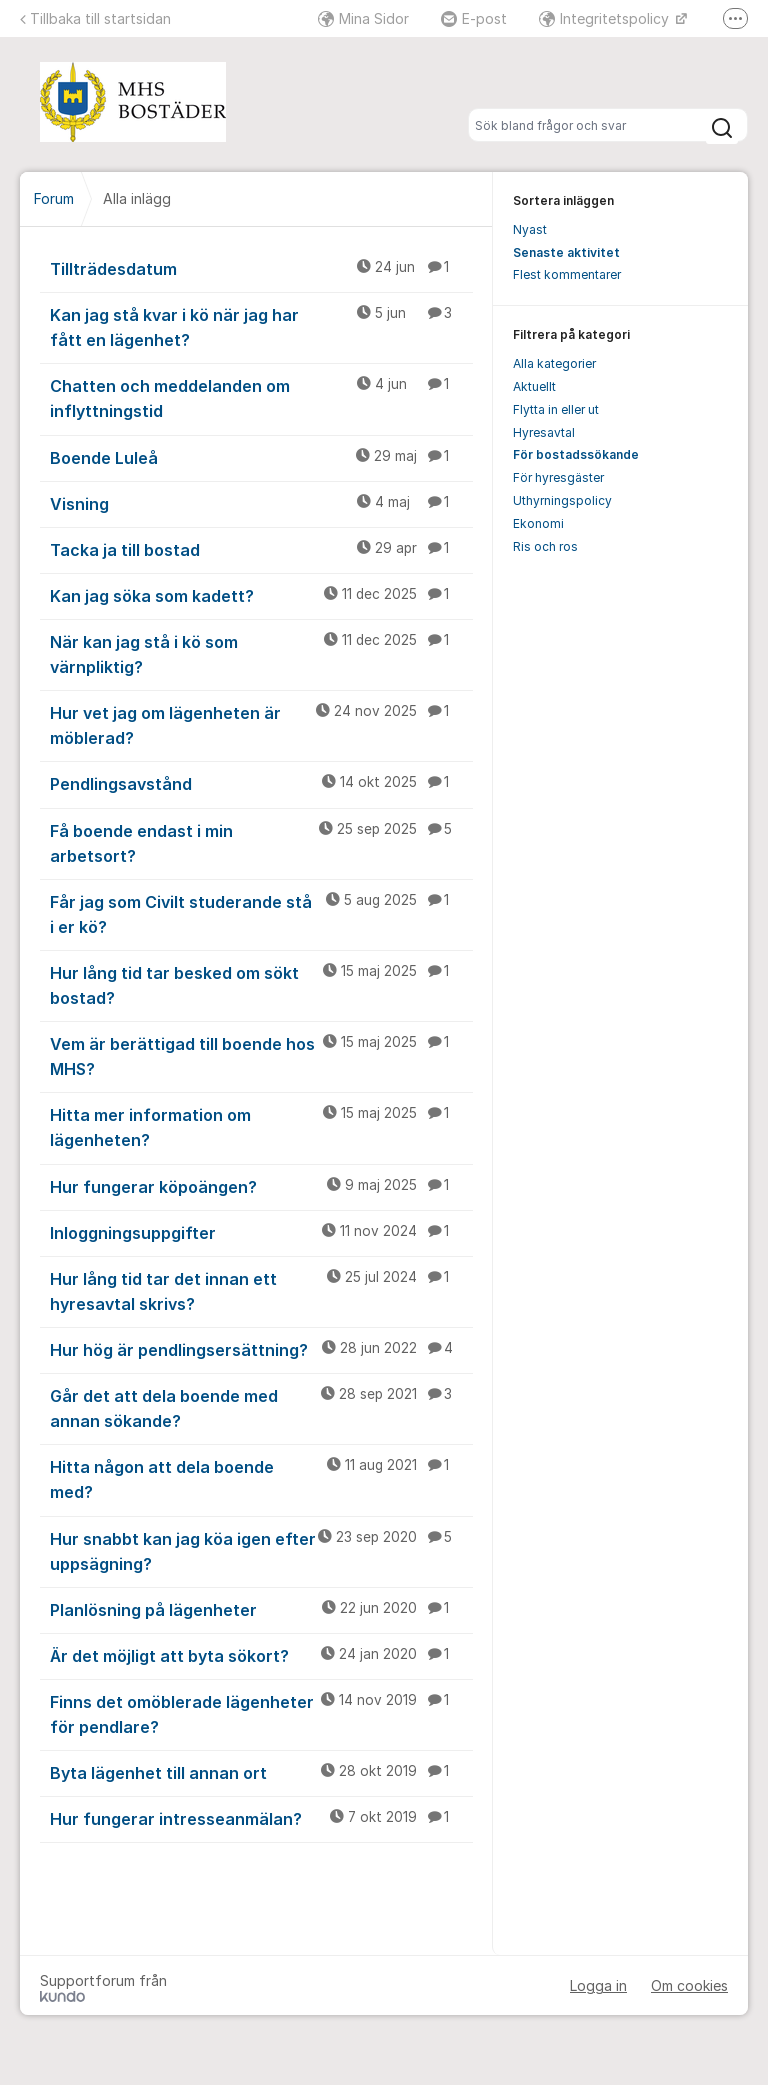 This screenshot has width=768, height=2085. I want to click on För bostadssökande [menuitem], so click(576, 454).